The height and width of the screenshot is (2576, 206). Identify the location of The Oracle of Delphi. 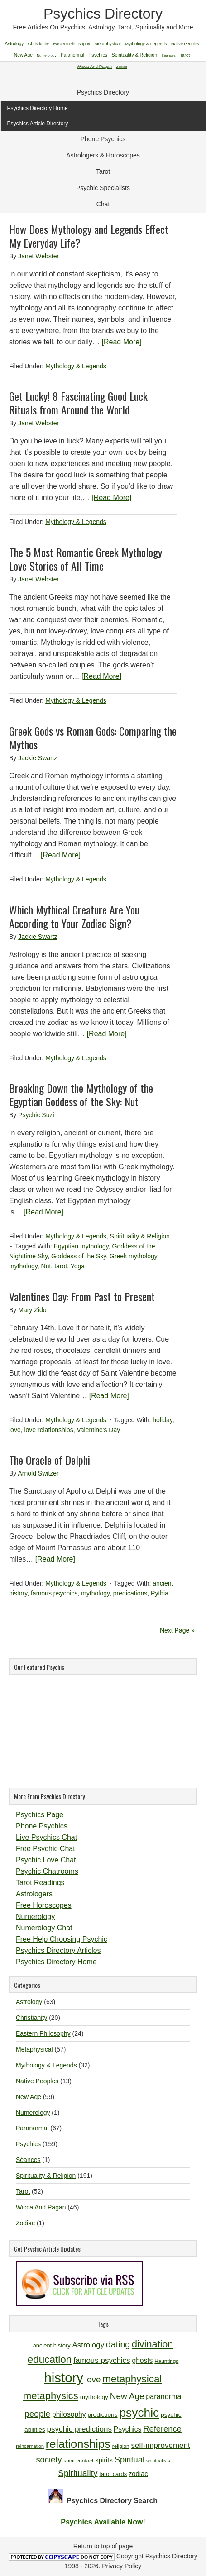
(49, 1460).